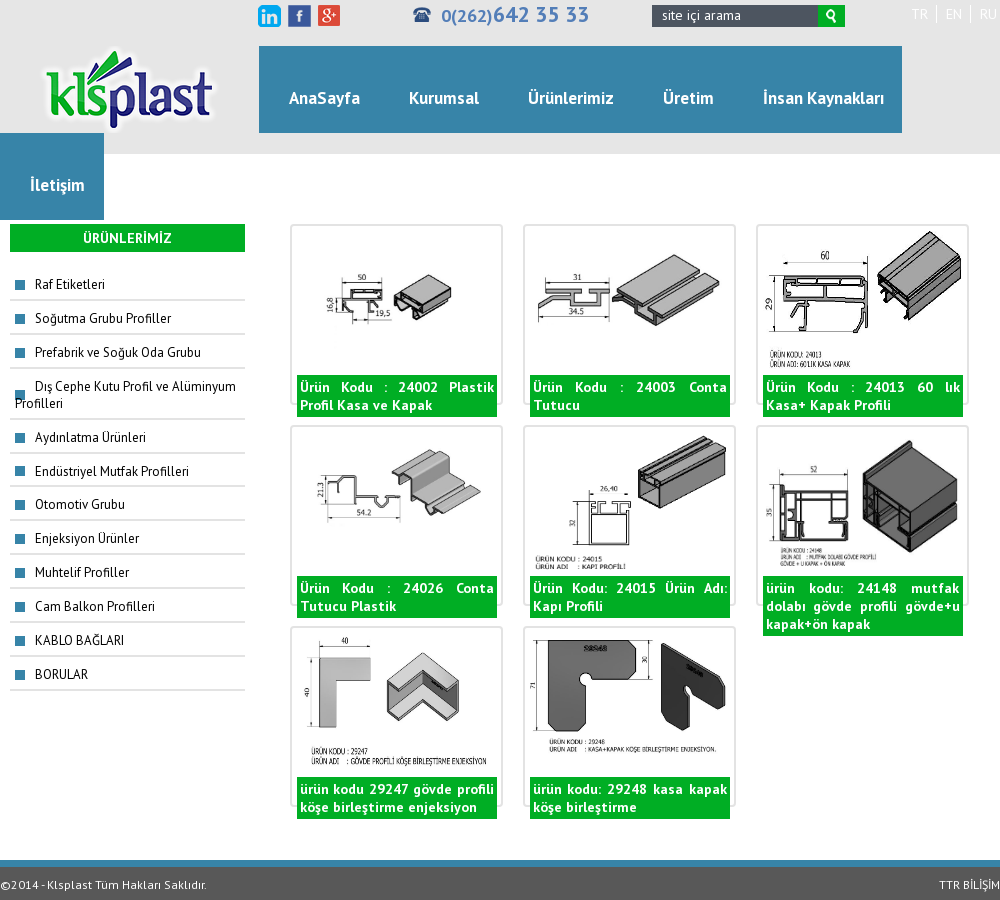 This screenshot has width=1000, height=900. I want to click on Dış Cephe Kutu Profil ve Alüminyum Profilleri, so click(125, 395).